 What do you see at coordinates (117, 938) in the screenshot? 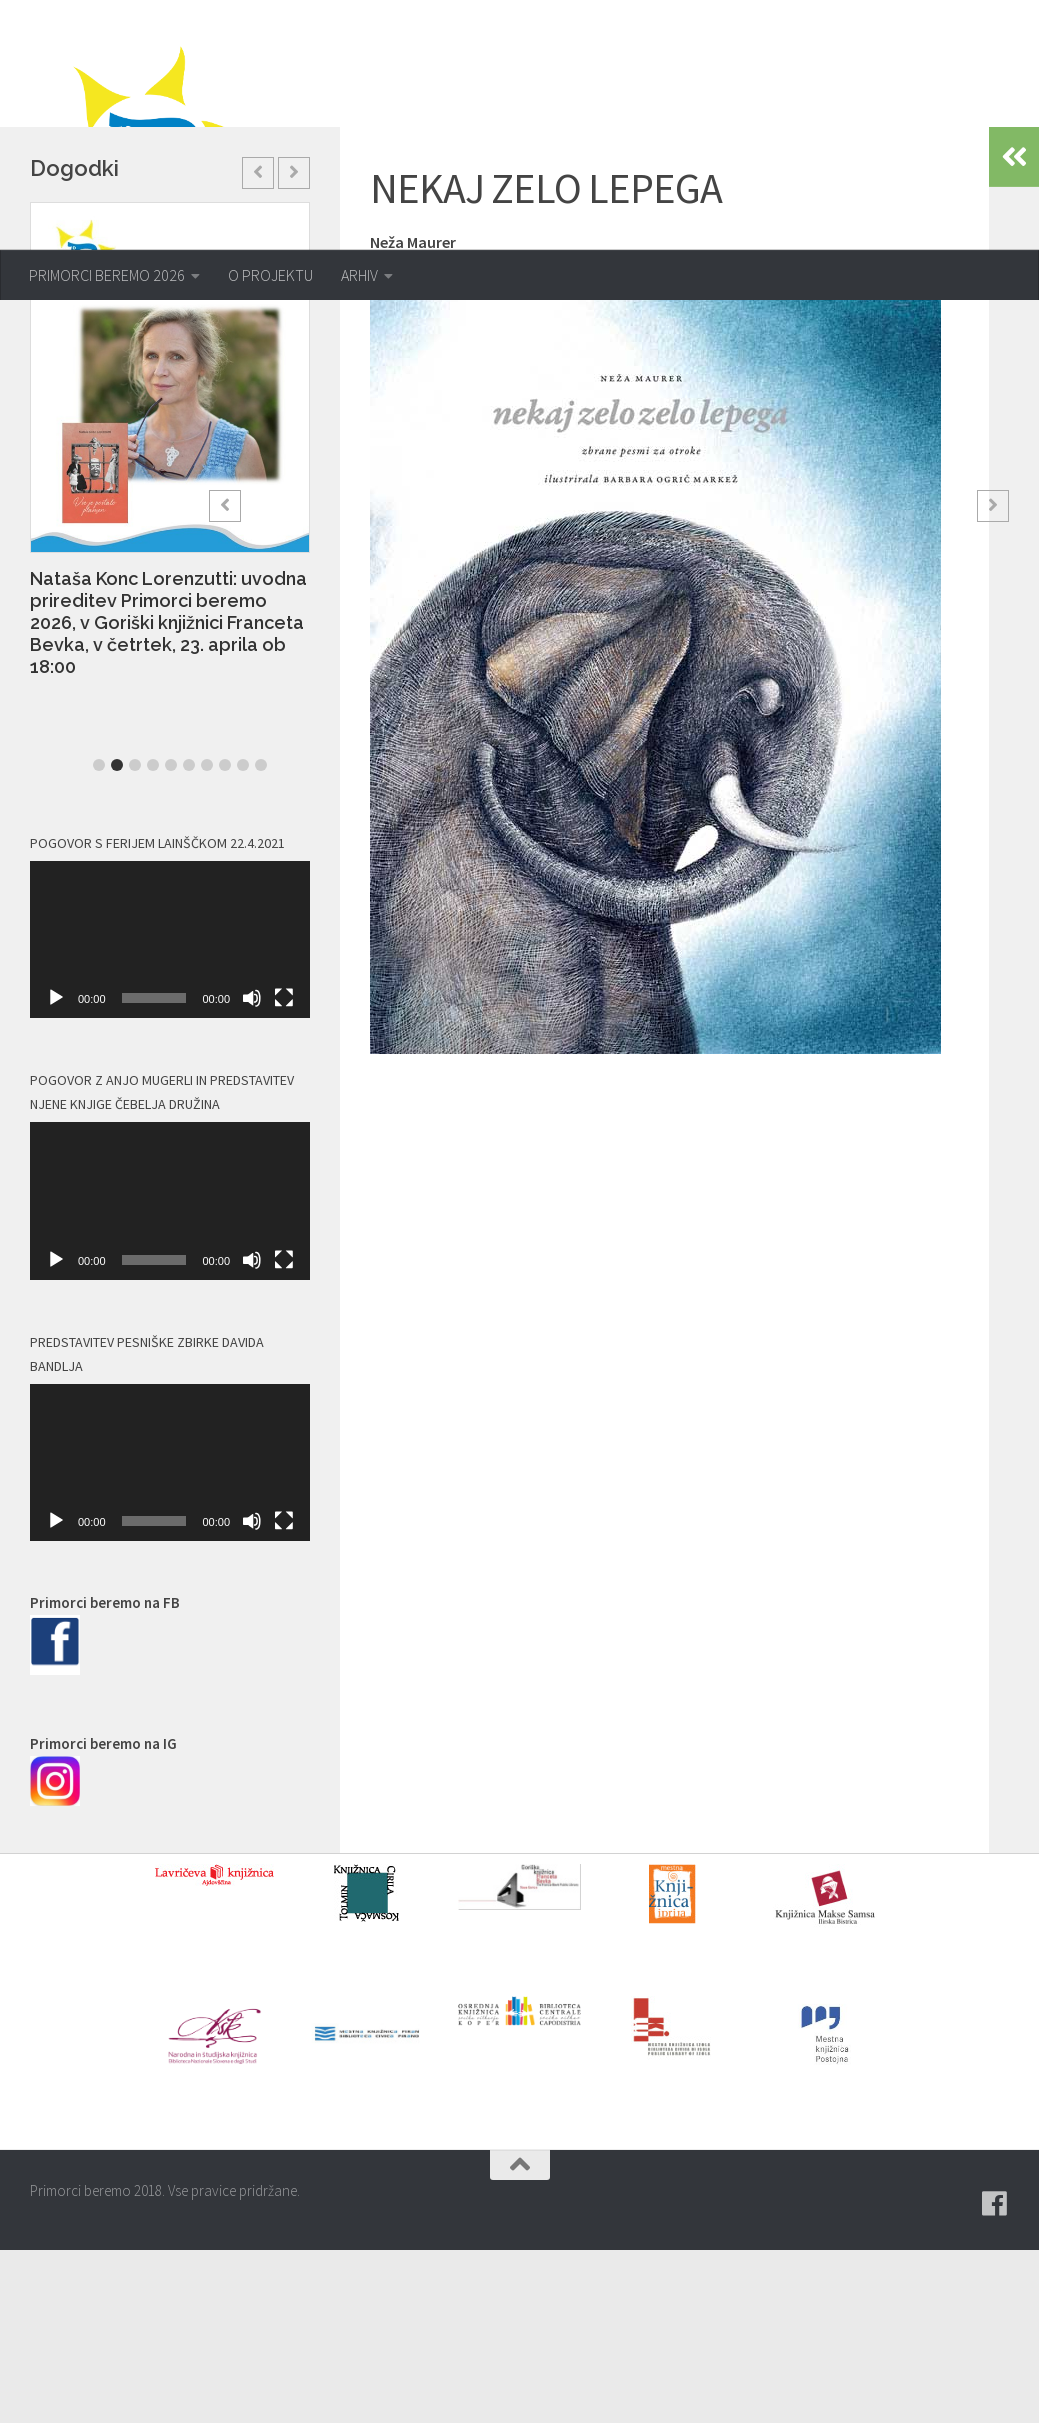
I see `2 [button]` at bounding box center [117, 938].